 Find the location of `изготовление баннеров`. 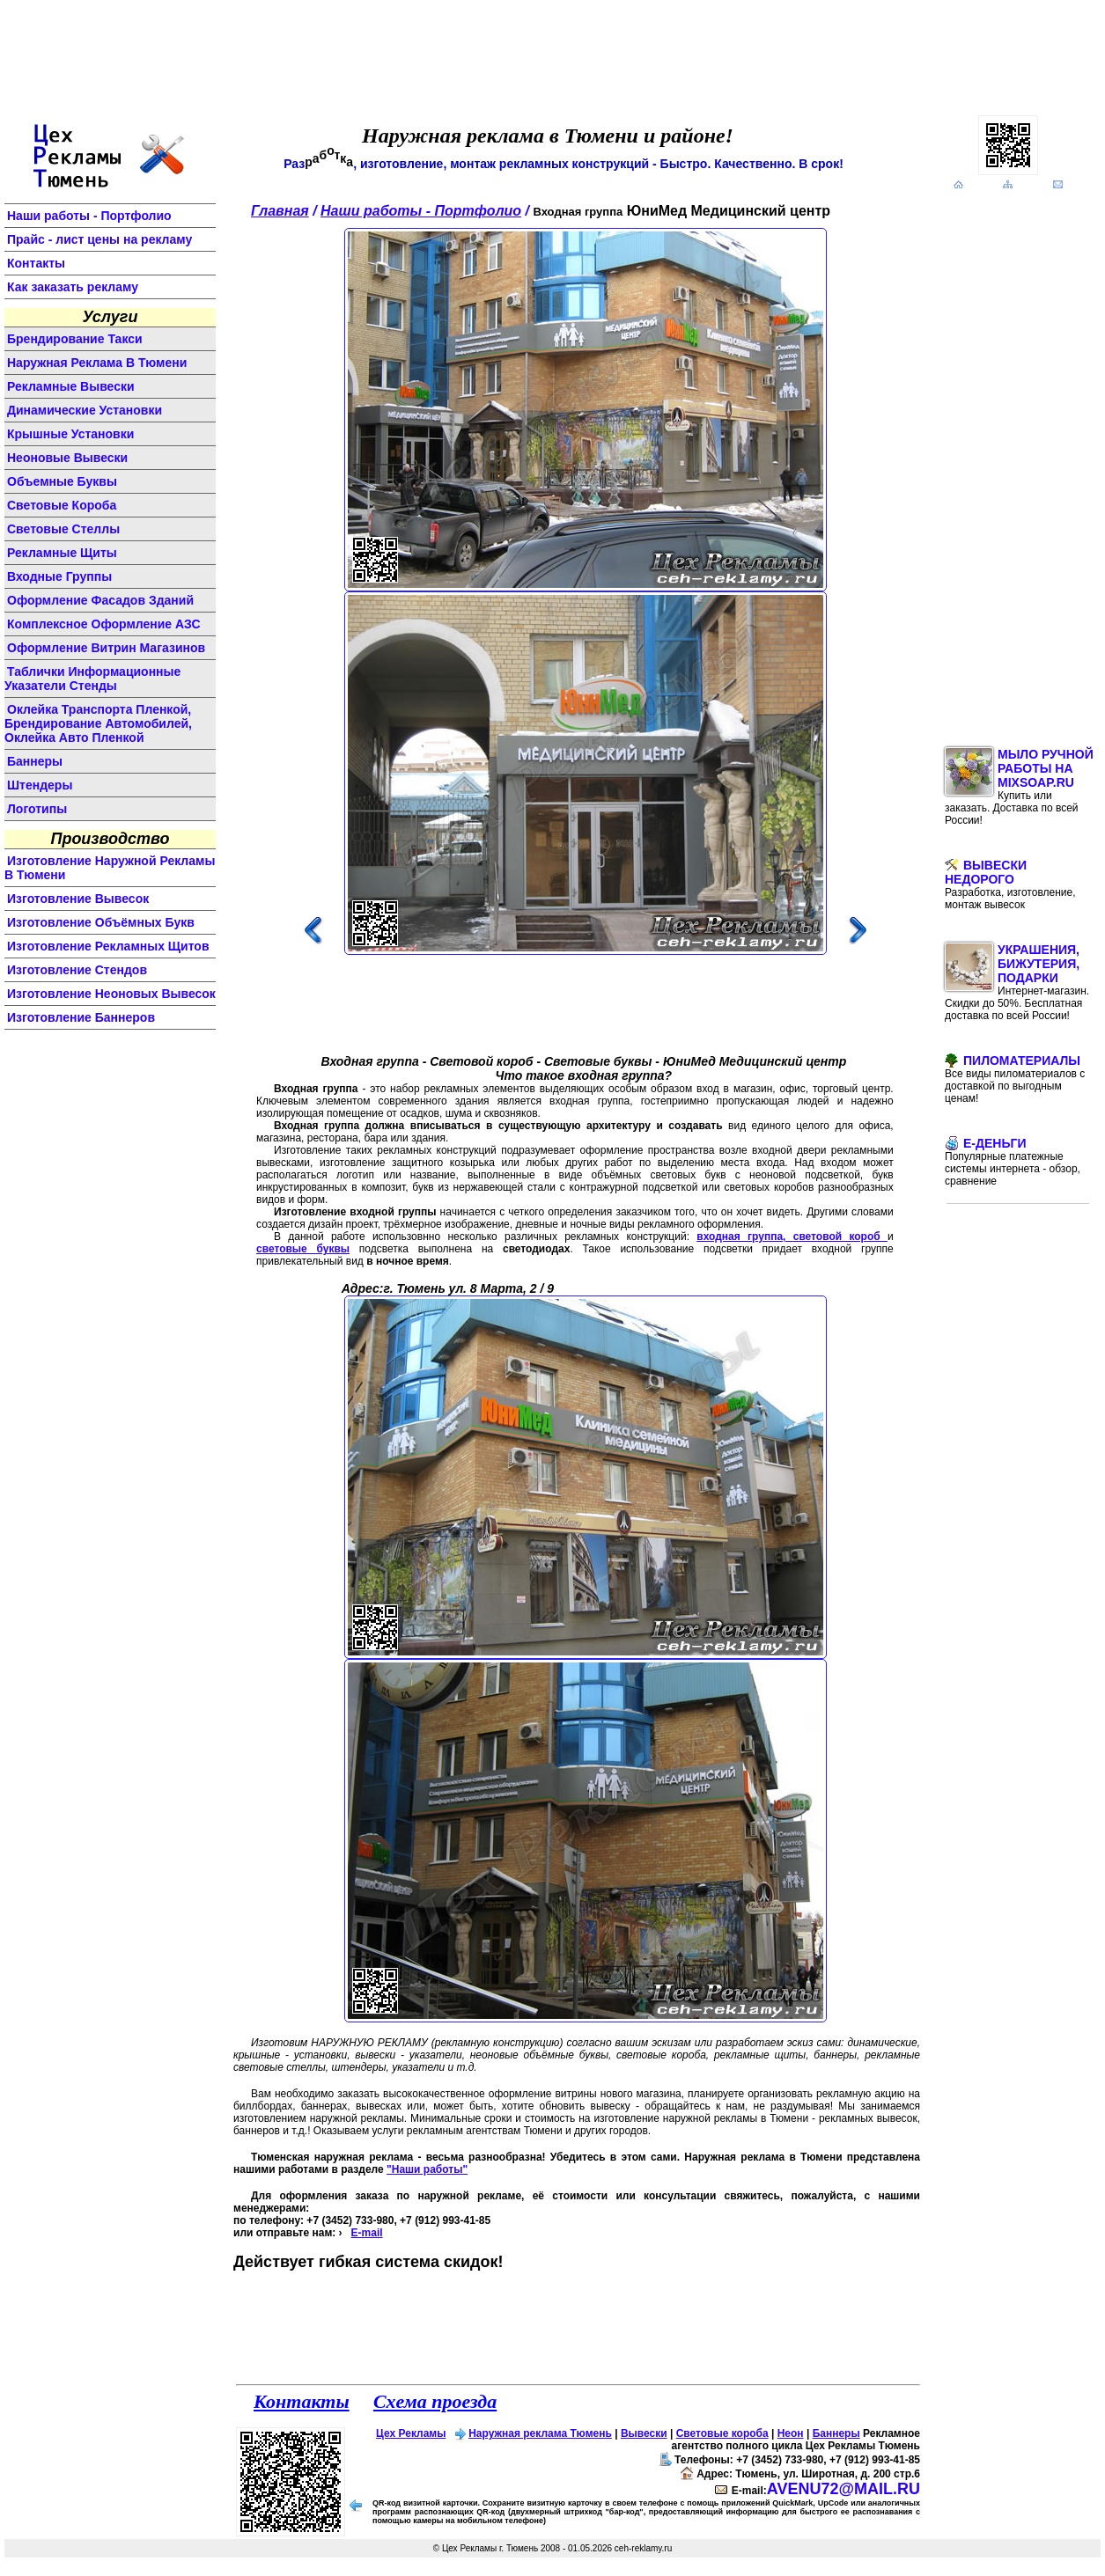

изготовление баннеров is located at coordinates (81, 1017).